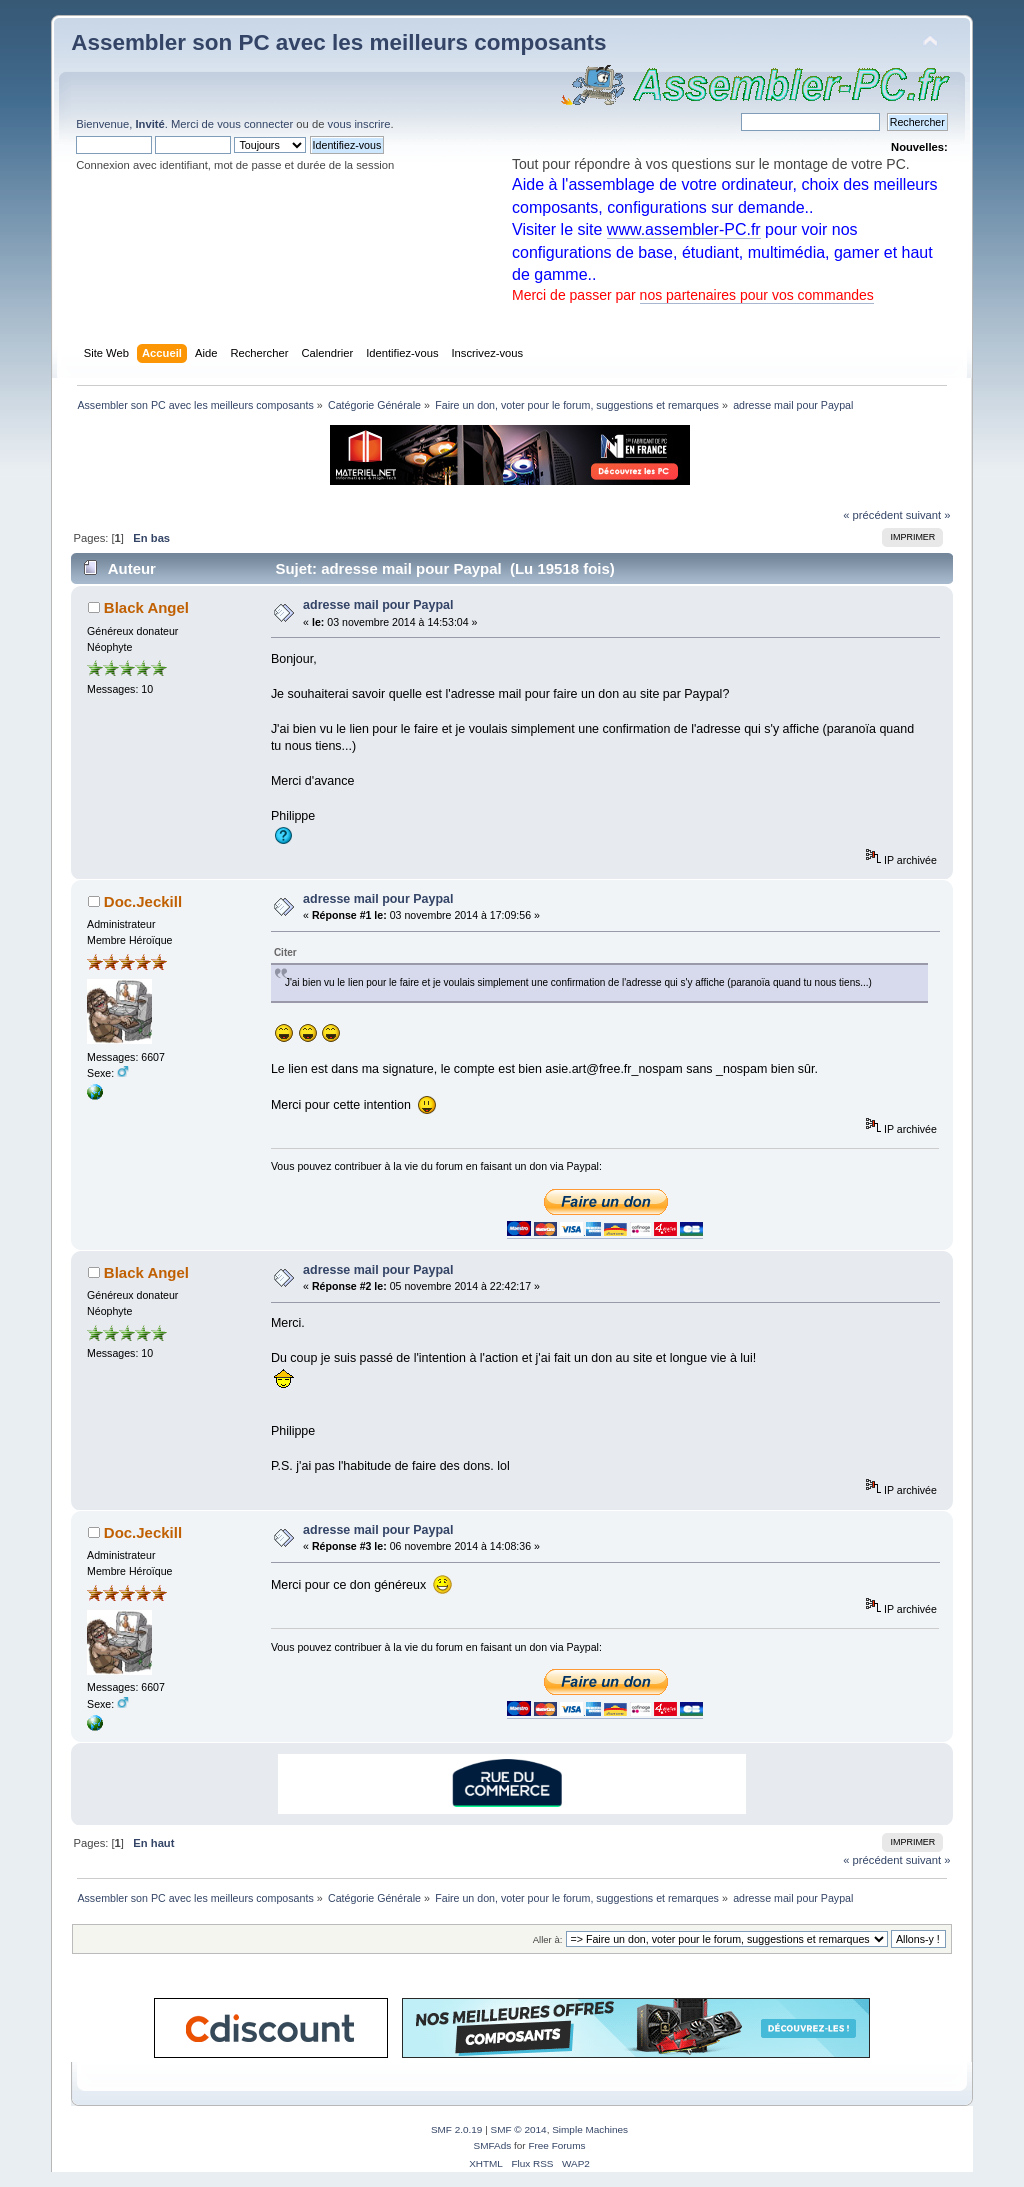  What do you see at coordinates (590, 2129) in the screenshot?
I see `Simple Machines` at bounding box center [590, 2129].